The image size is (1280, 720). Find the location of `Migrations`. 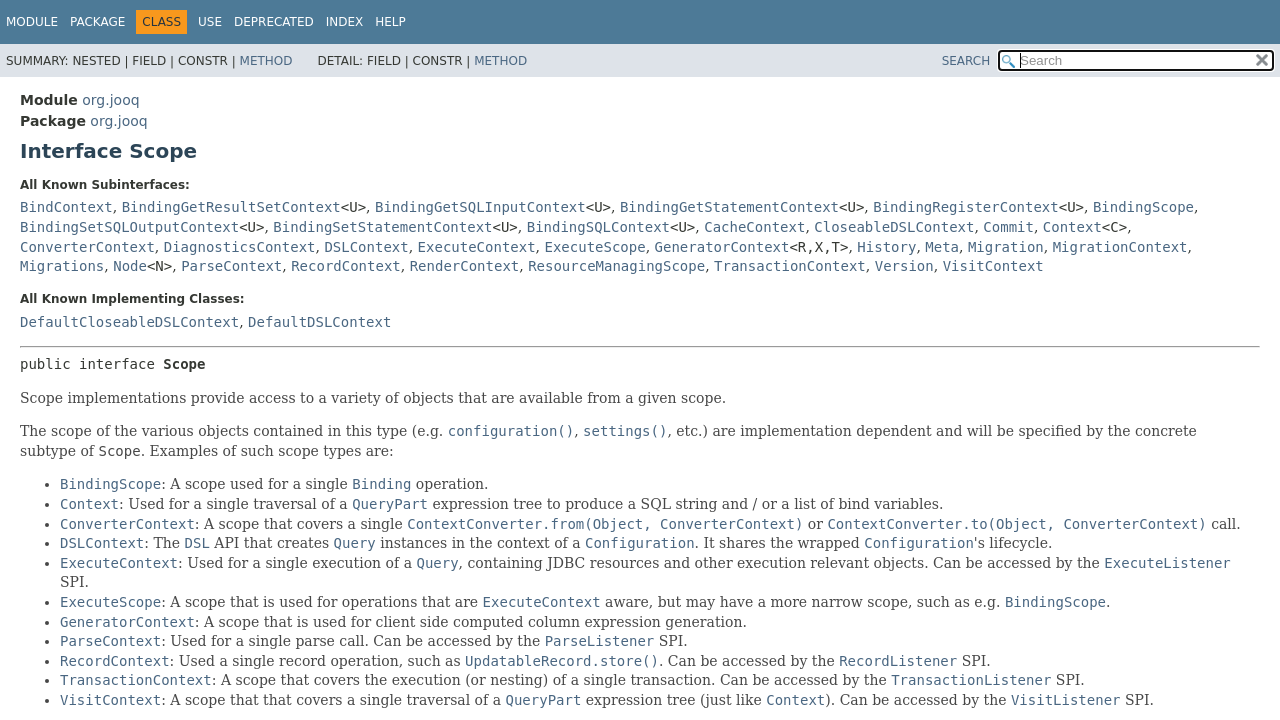

Migrations is located at coordinates (62, 266).